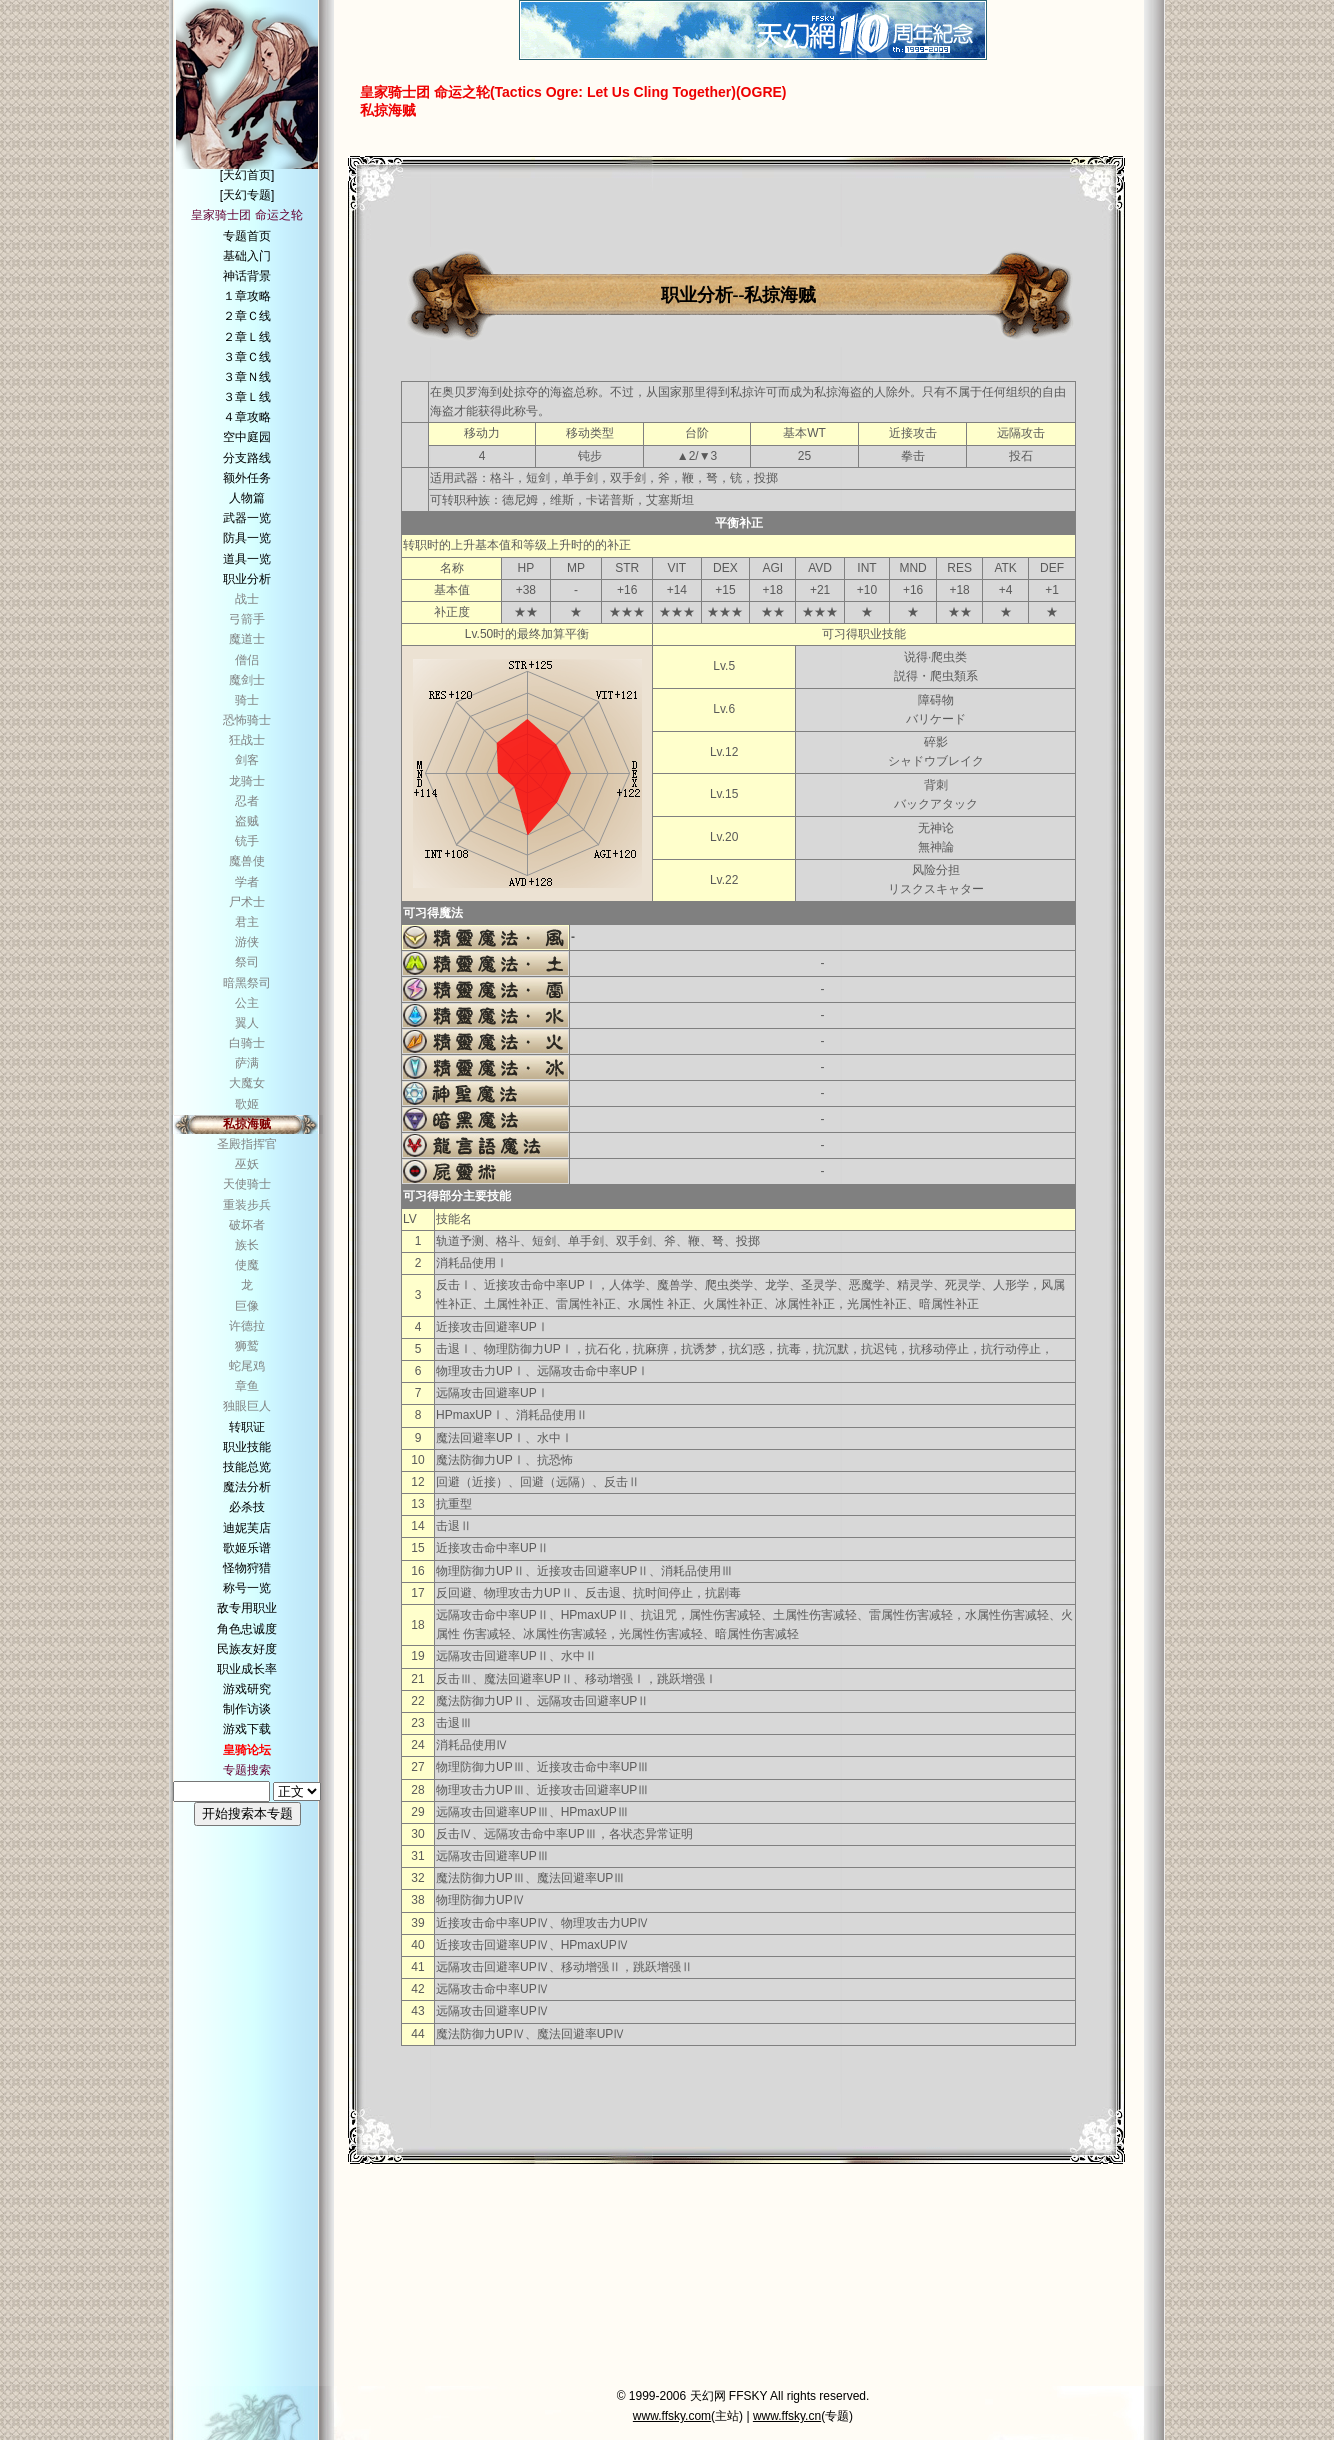  Describe the element at coordinates (247, 841) in the screenshot. I see `铳手` at that location.